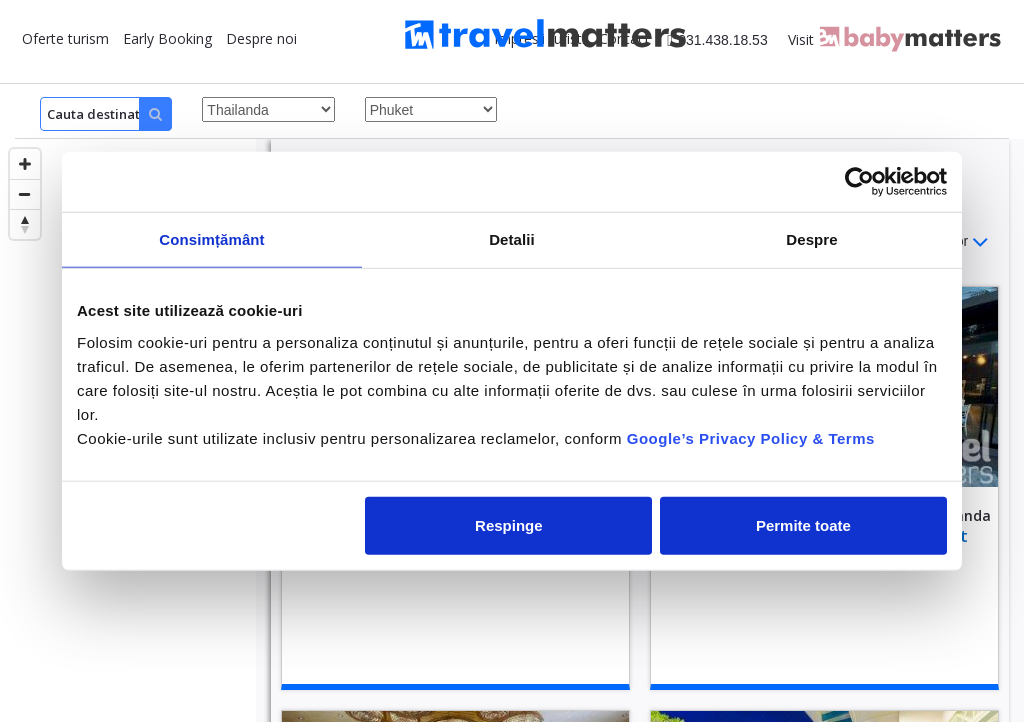 The image size is (1024, 722). What do you see at coordinates (811, 239) in the screenshot?
I see `Despre [tab]` at bounding box center [811, 239].